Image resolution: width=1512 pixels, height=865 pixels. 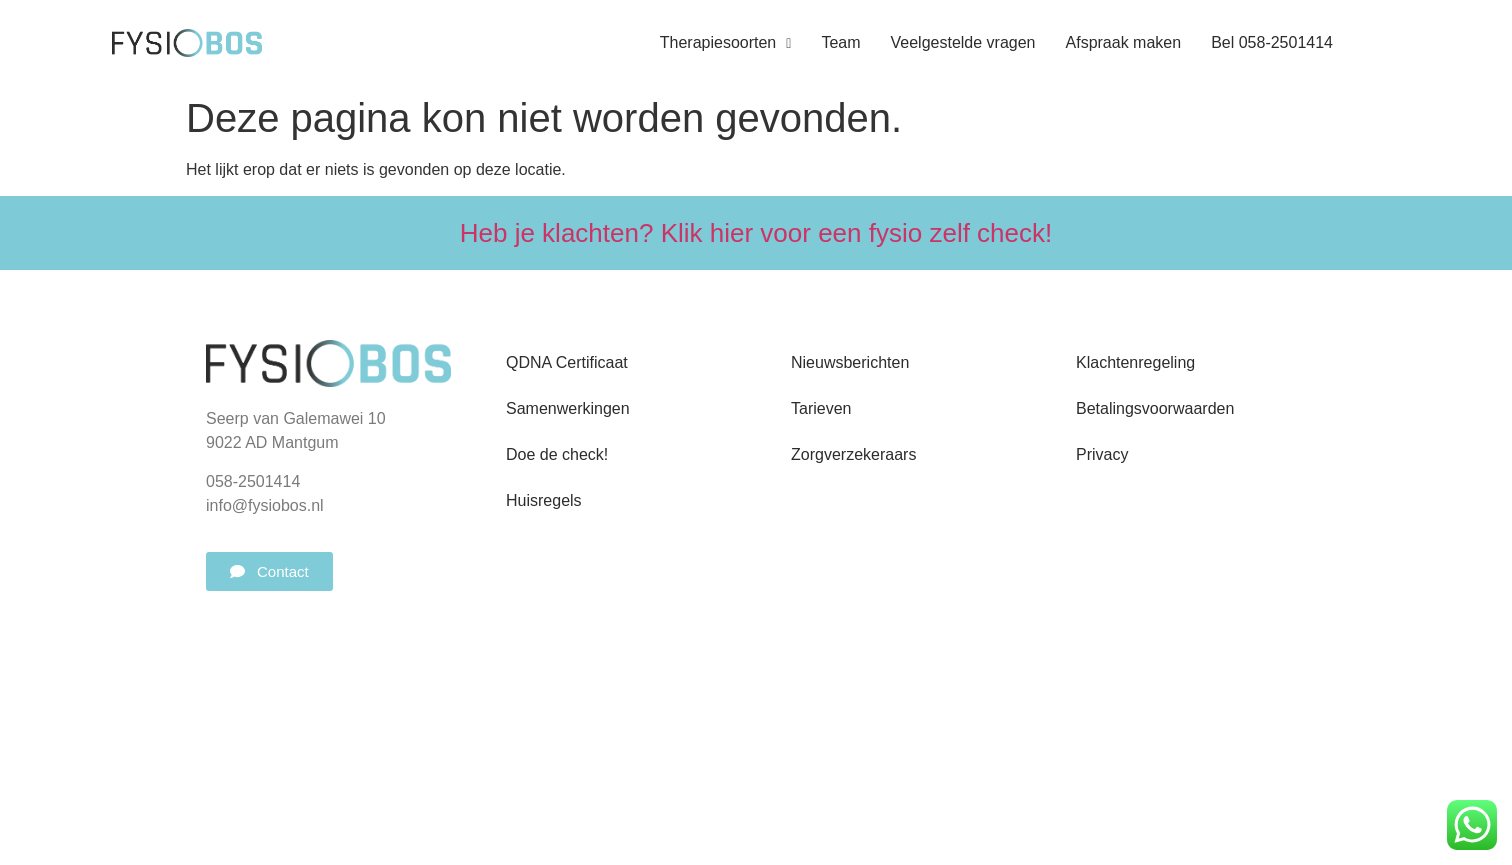 What do you see at coordinates (840, 42) in the screenshot?
I see `Team` at bounding box center [840, 42].